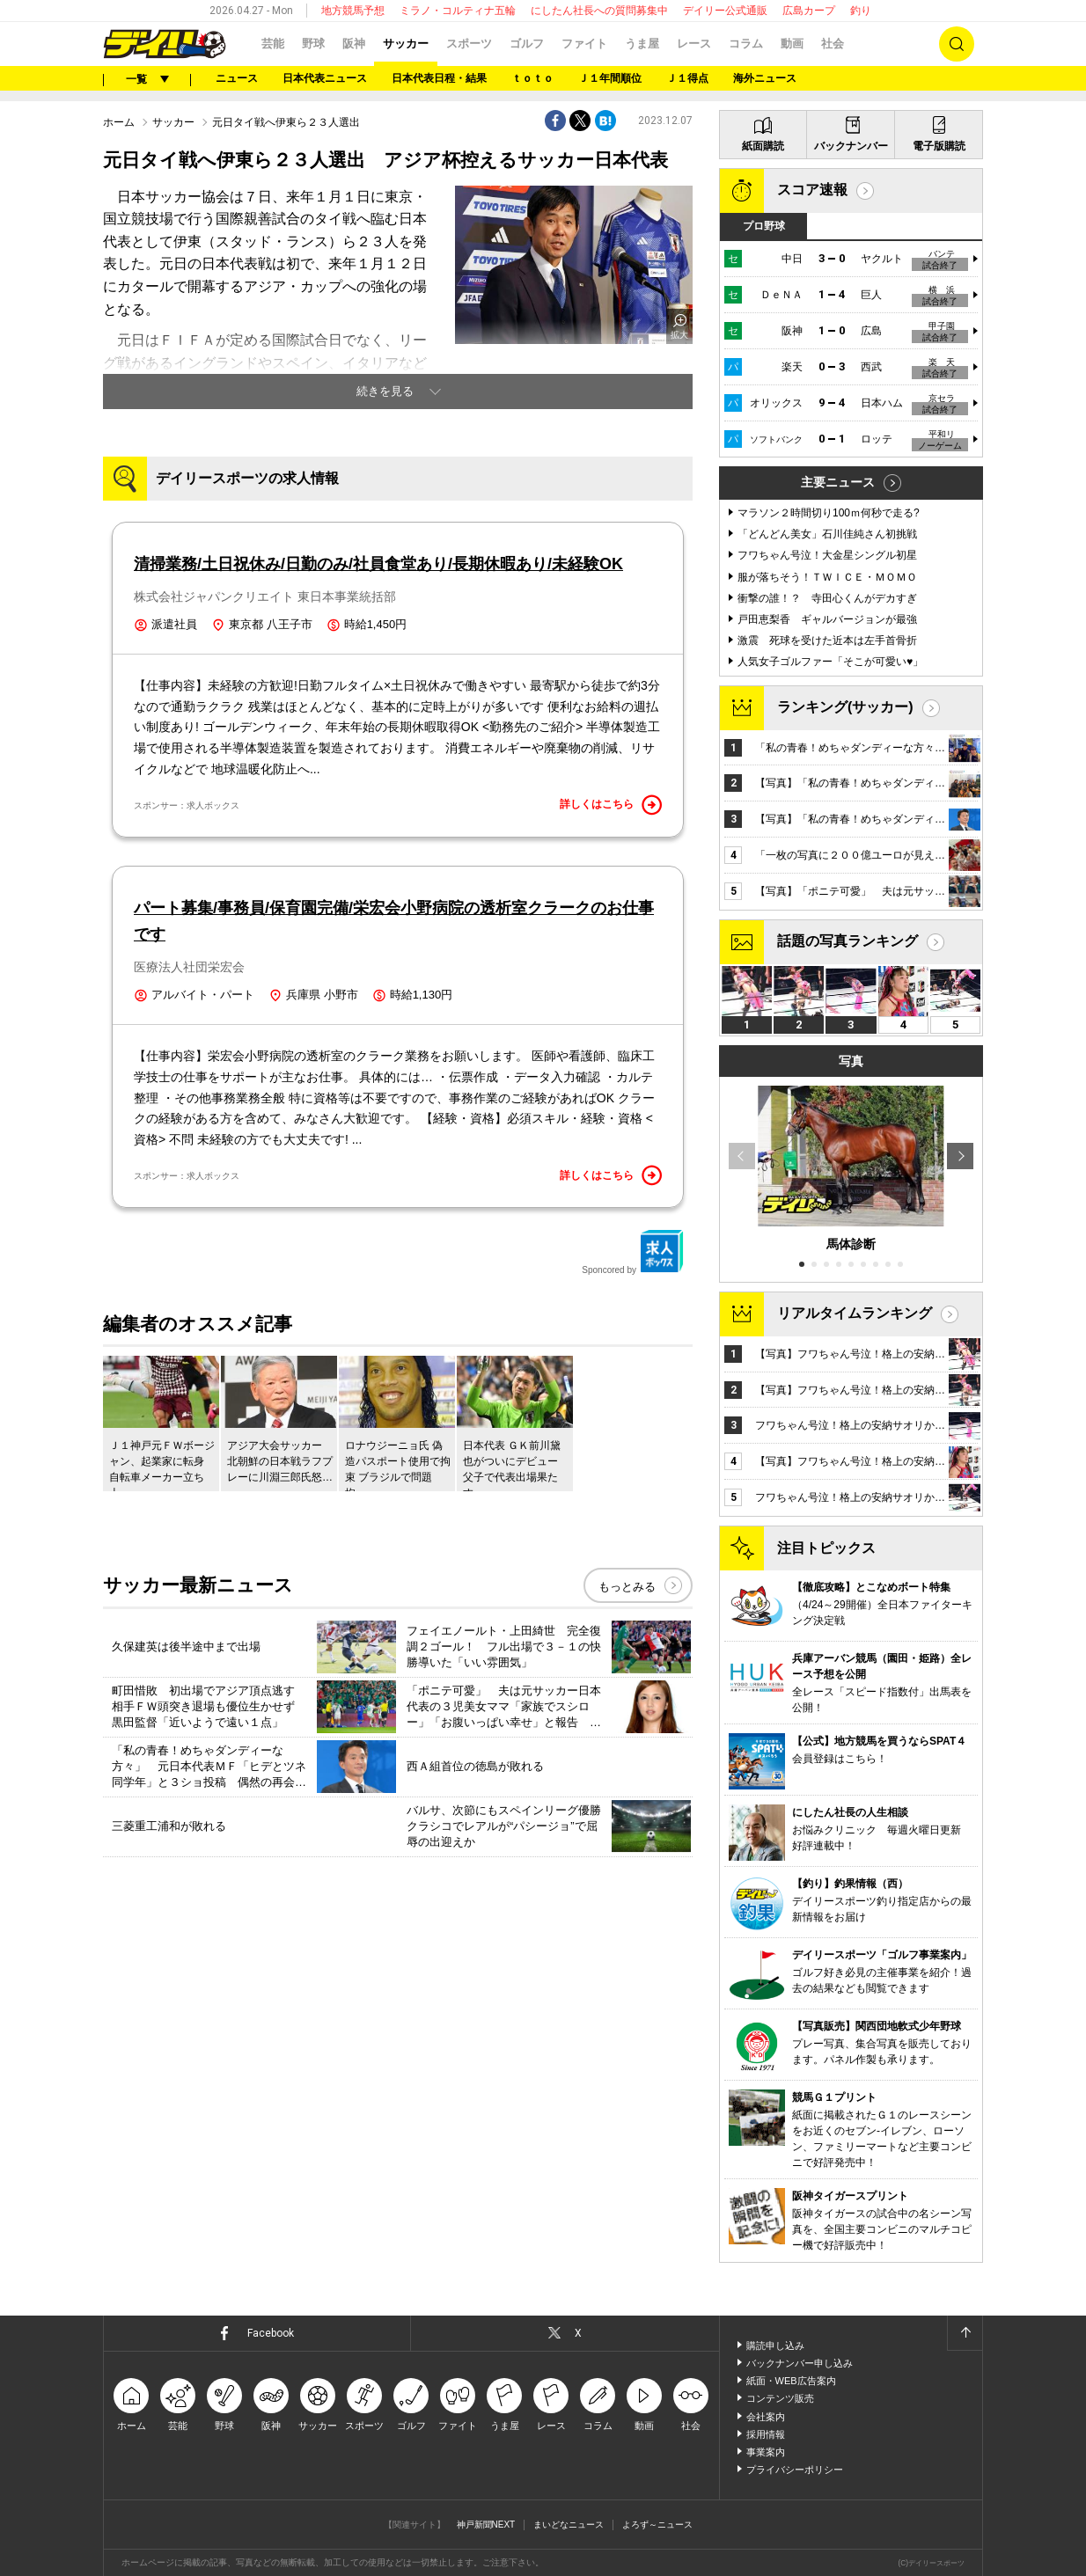 The width and height of the screenshot is (1086, 2576). Describe the element at coordinates (725, 10) in the screenshot. I see `デイリー公式通販` at that location.